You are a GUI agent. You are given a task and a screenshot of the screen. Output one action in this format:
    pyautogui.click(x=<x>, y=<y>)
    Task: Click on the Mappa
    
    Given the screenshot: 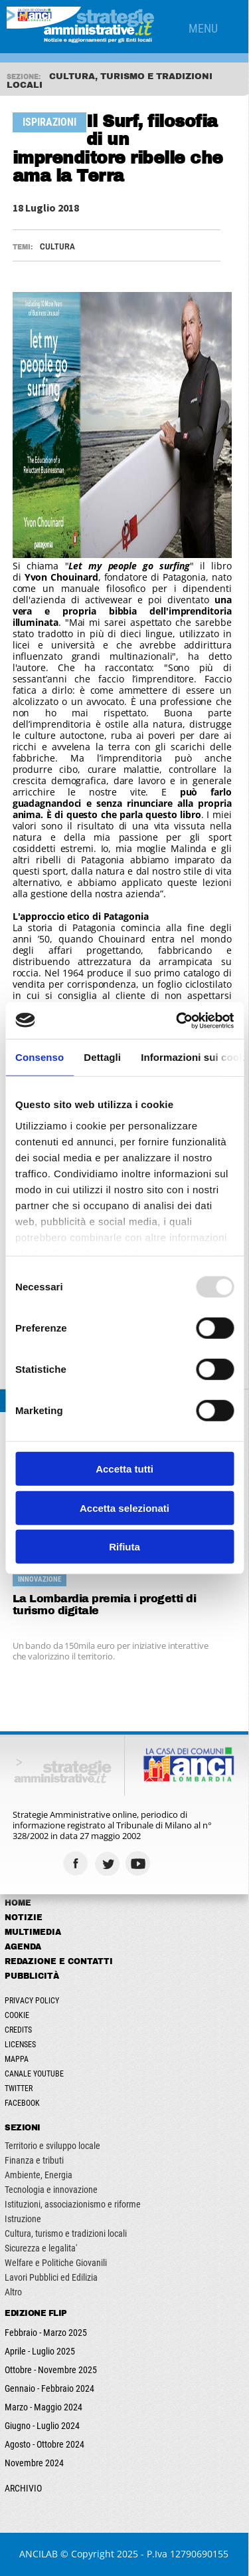 What is the action you would take?
    pyautogui.click(x=17, y=2059)
    